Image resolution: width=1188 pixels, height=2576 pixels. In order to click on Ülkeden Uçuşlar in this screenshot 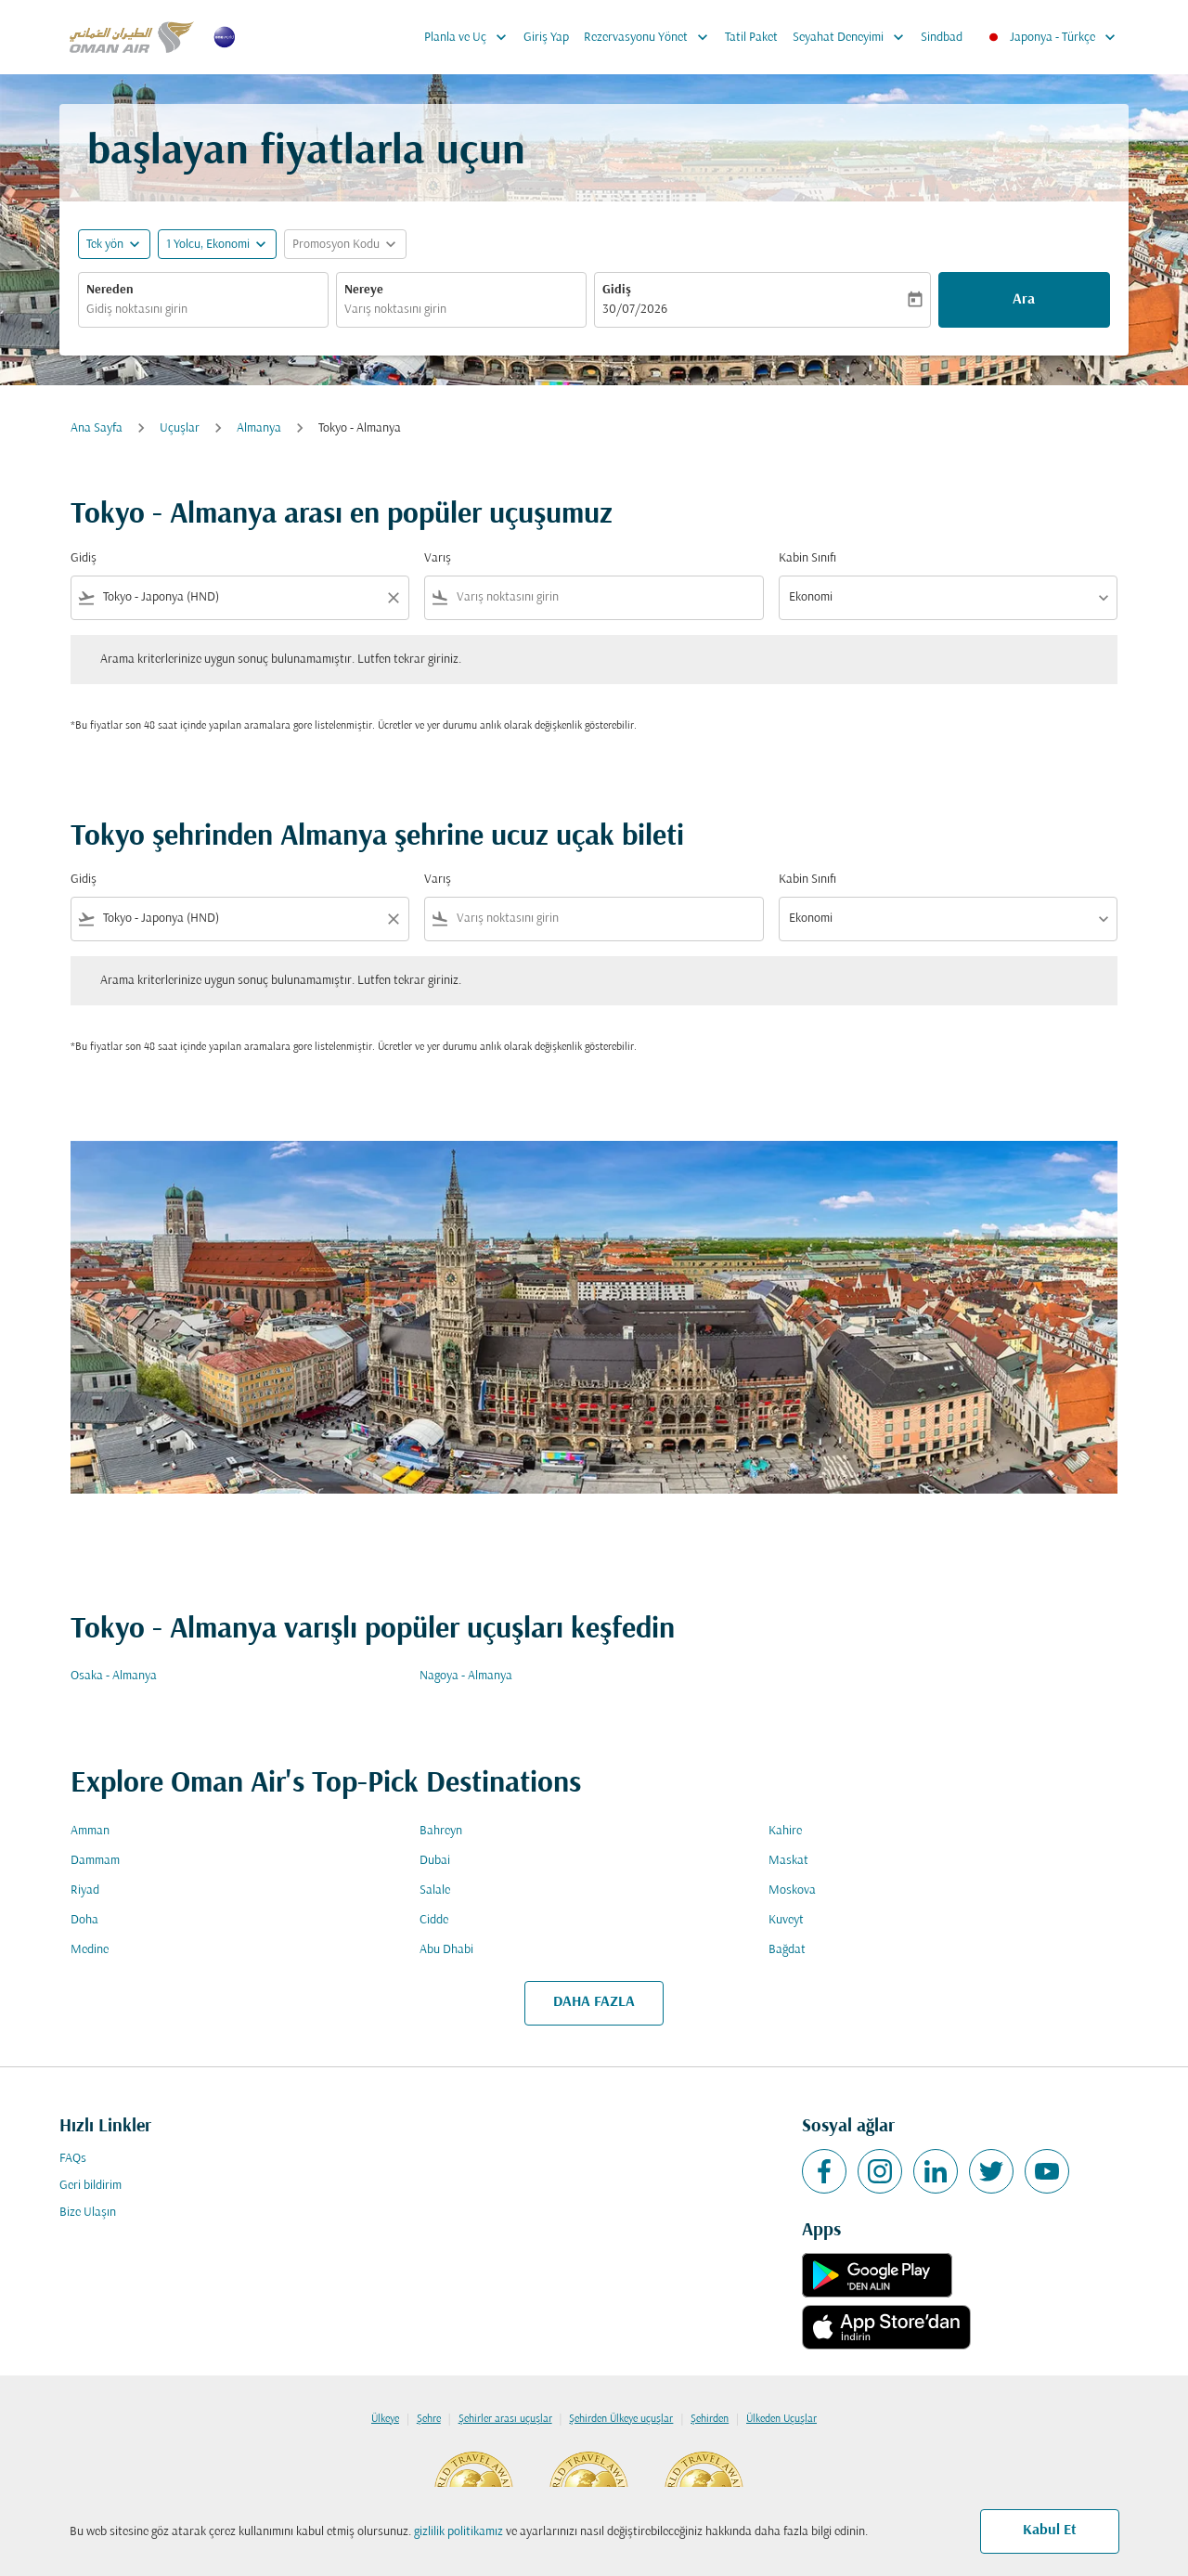, I will do `click(781, 2419)`.